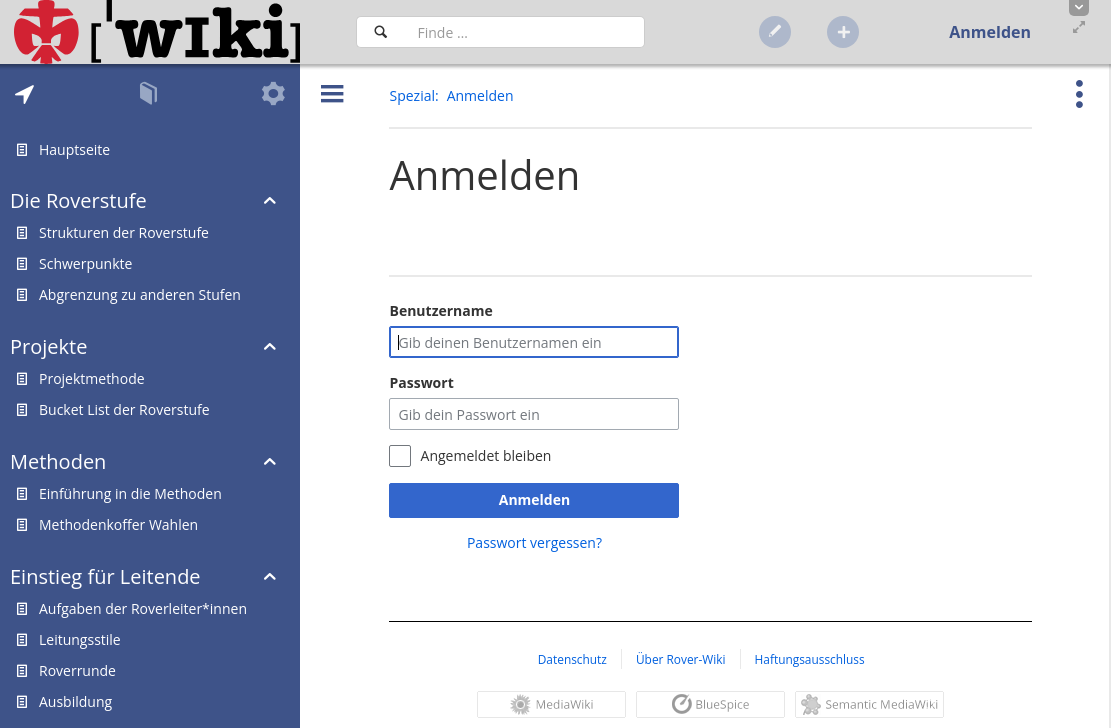 The width and height of the screenshot is (1111, 728). What do you see at coordinates (412, 95) in the screenshot?
I see `Spezial [button]` at bounding box center [412, 95].